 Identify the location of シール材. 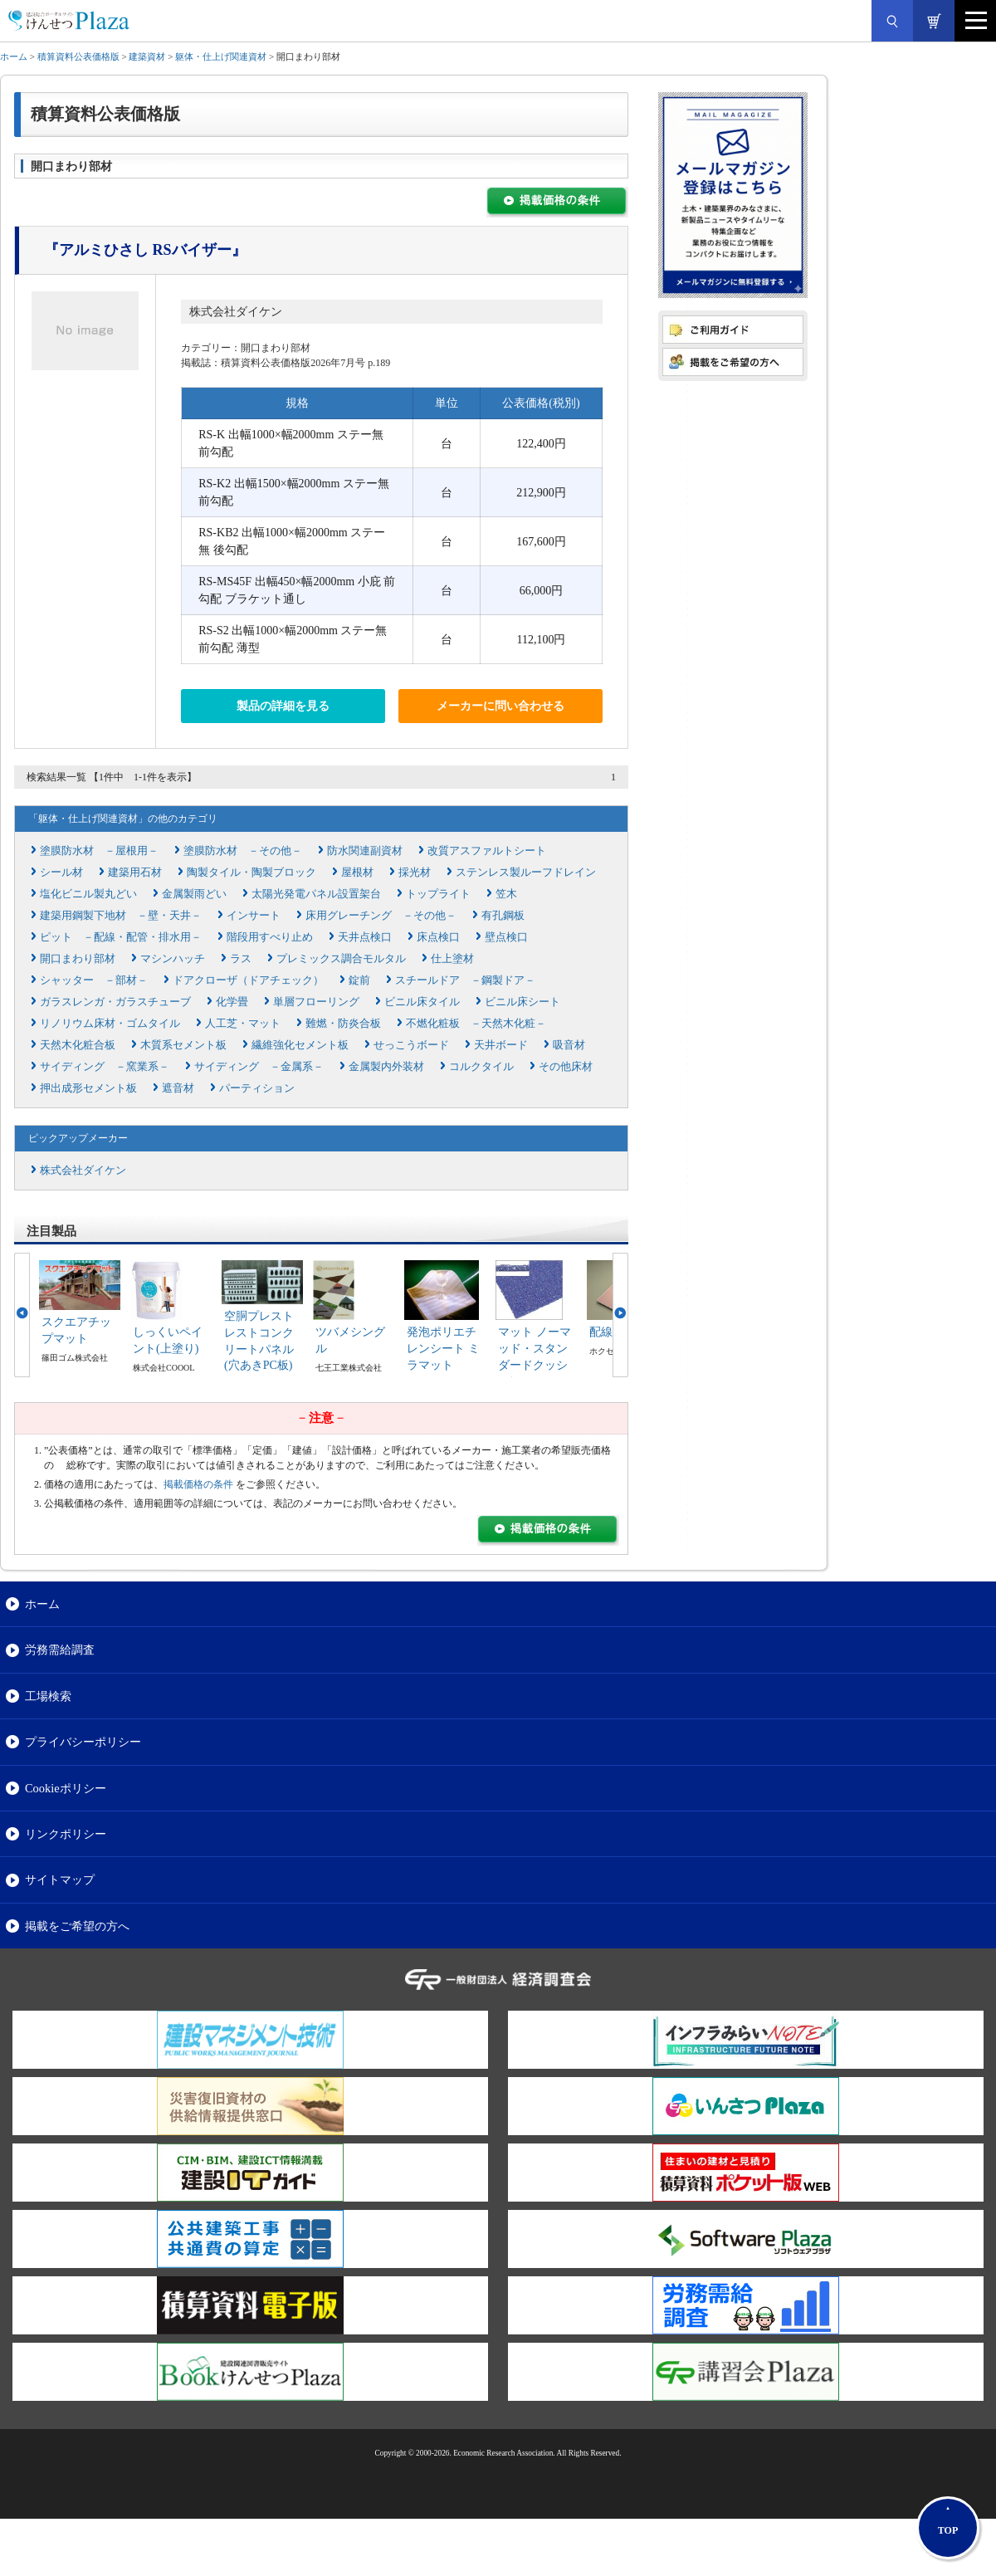
(61, 872).